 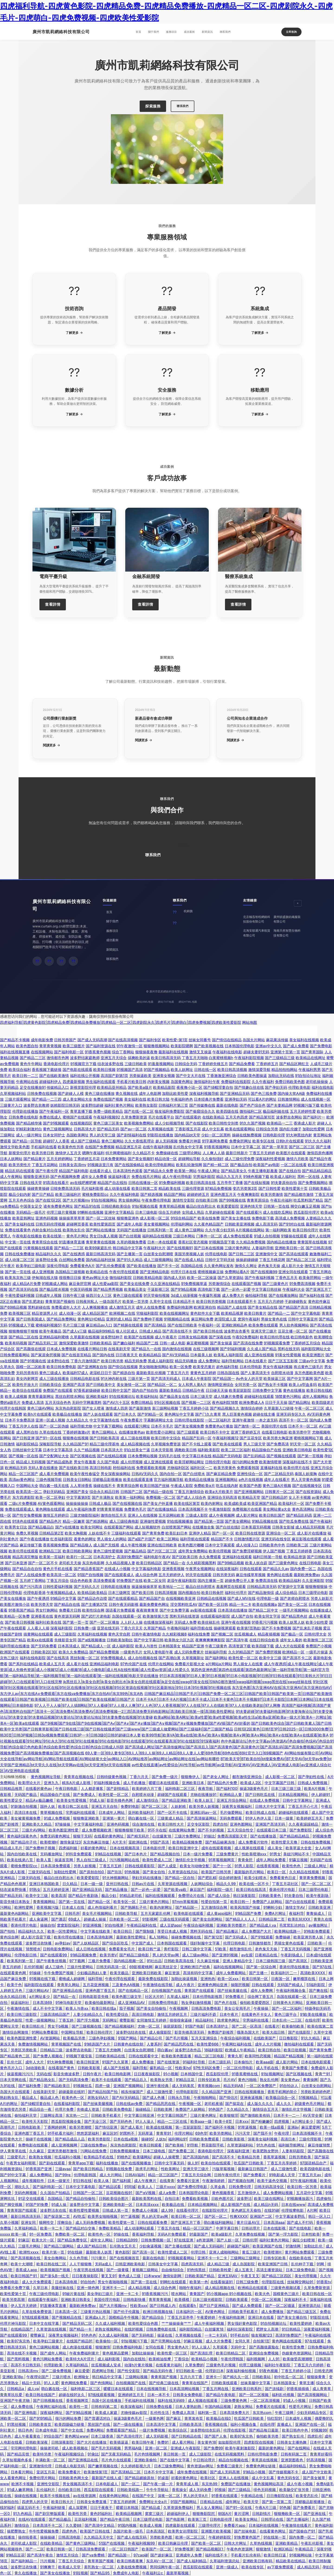 What do you see at coordinates (15, 1646) in the screenshot?
I see `福利导航在线播放` at bounding box center [15, 1646].